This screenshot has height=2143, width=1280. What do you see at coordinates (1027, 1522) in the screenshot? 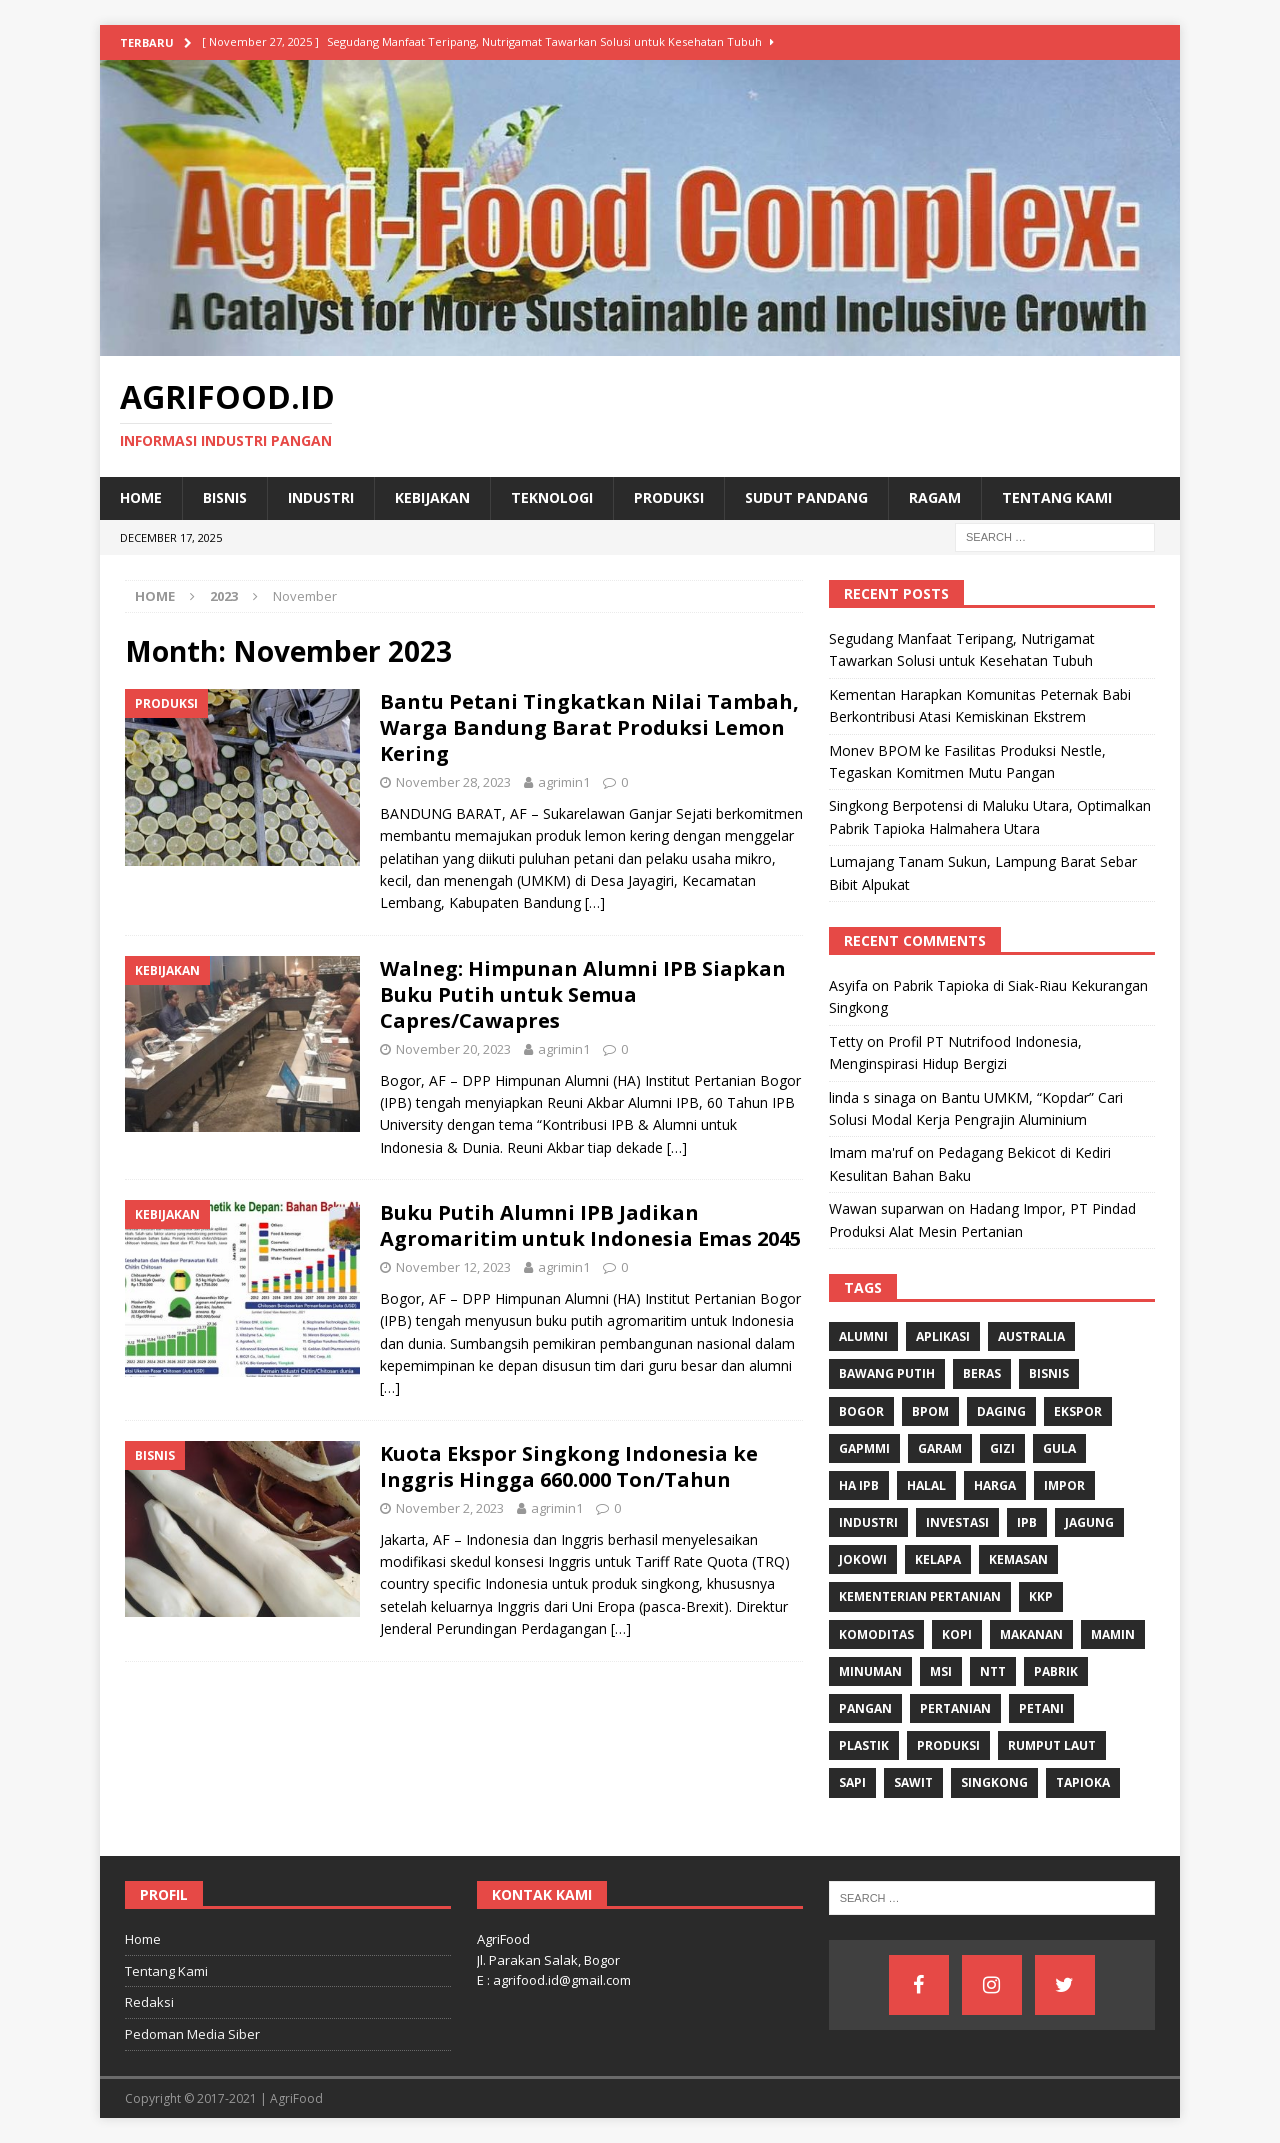
I see `IPB` at bounding box center [1027, 1522].